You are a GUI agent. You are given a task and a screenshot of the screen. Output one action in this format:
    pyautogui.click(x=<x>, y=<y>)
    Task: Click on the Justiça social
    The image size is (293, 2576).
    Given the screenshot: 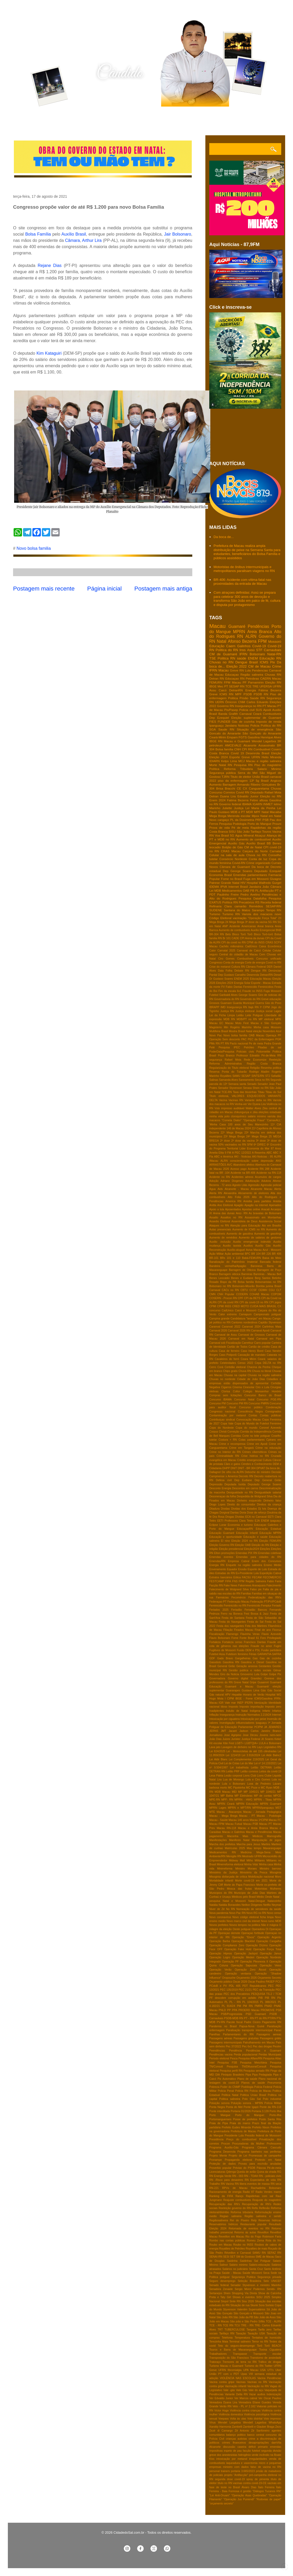 What is the action you would take?
    pyautogui.click(x=264, y=1011)
    